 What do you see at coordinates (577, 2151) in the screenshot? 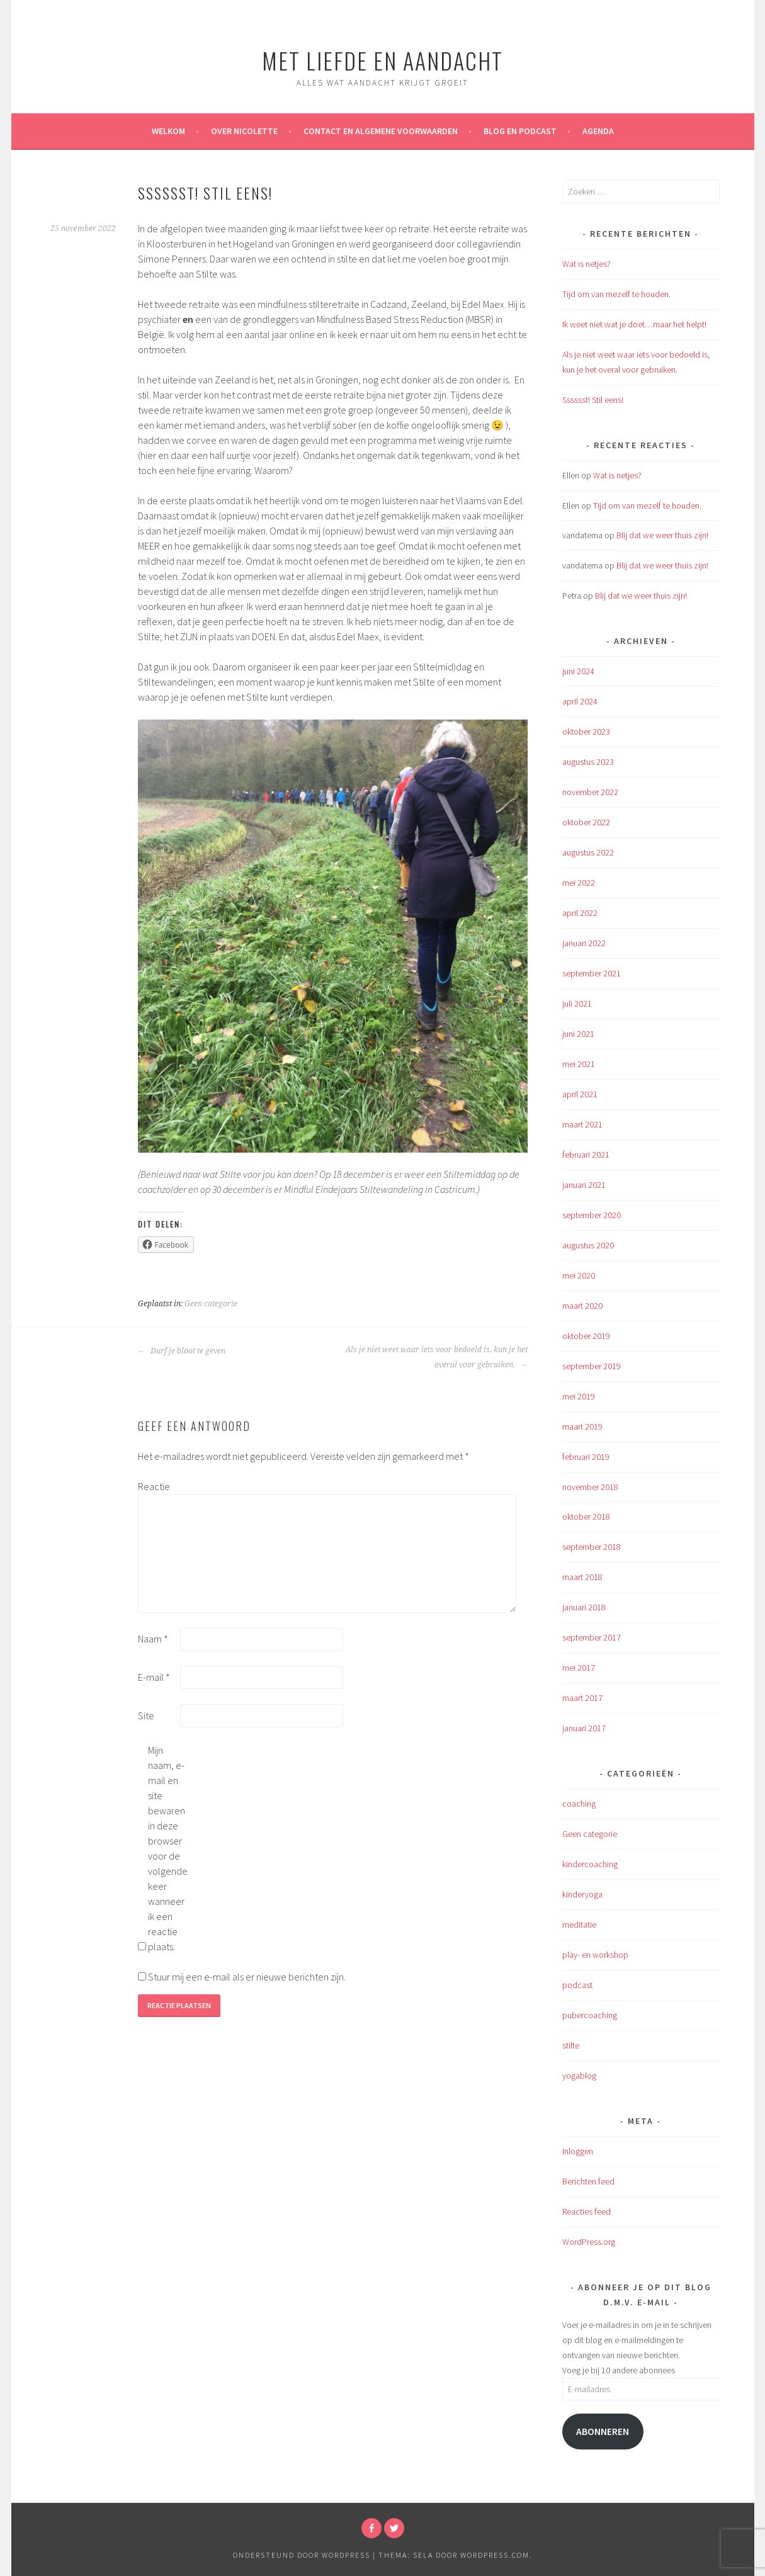
I see `Inloggen` at bounding box center [577, 2151].